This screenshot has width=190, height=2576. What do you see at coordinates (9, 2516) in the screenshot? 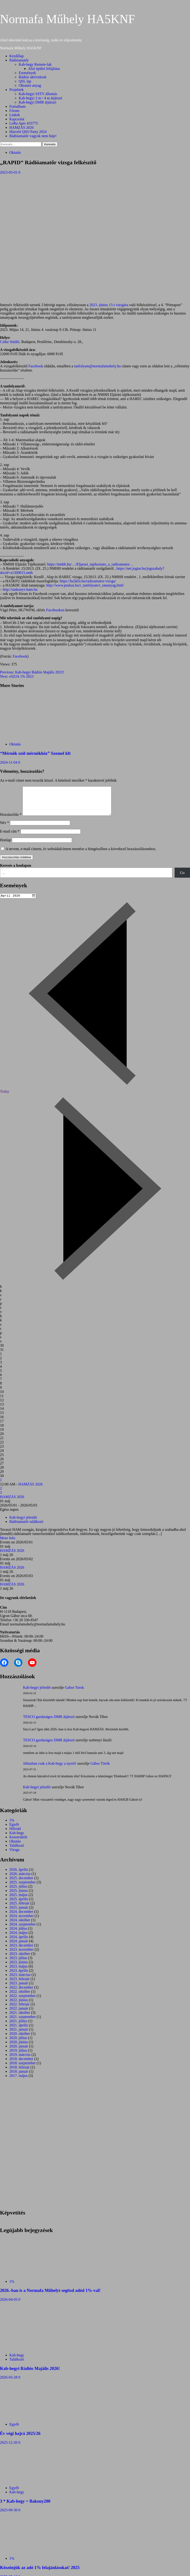
I see `2025-09-30` at bounding box center [9, 2516].